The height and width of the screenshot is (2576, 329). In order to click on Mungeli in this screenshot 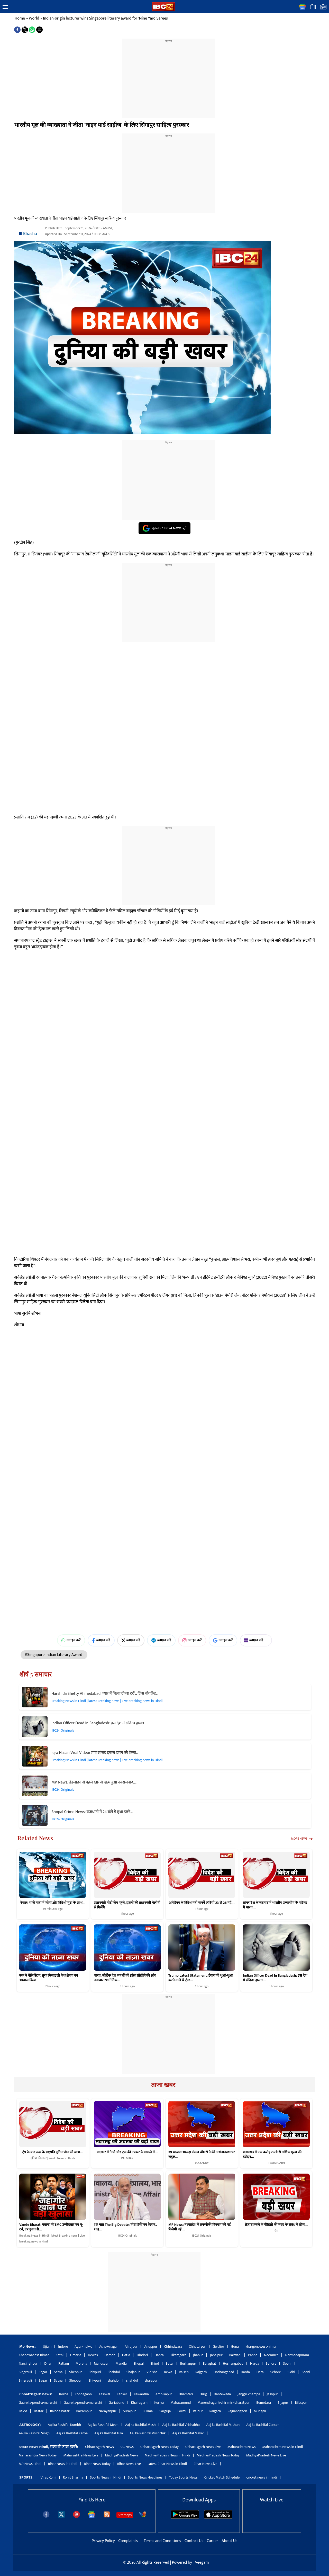, I will do `click(260, 2411)`.